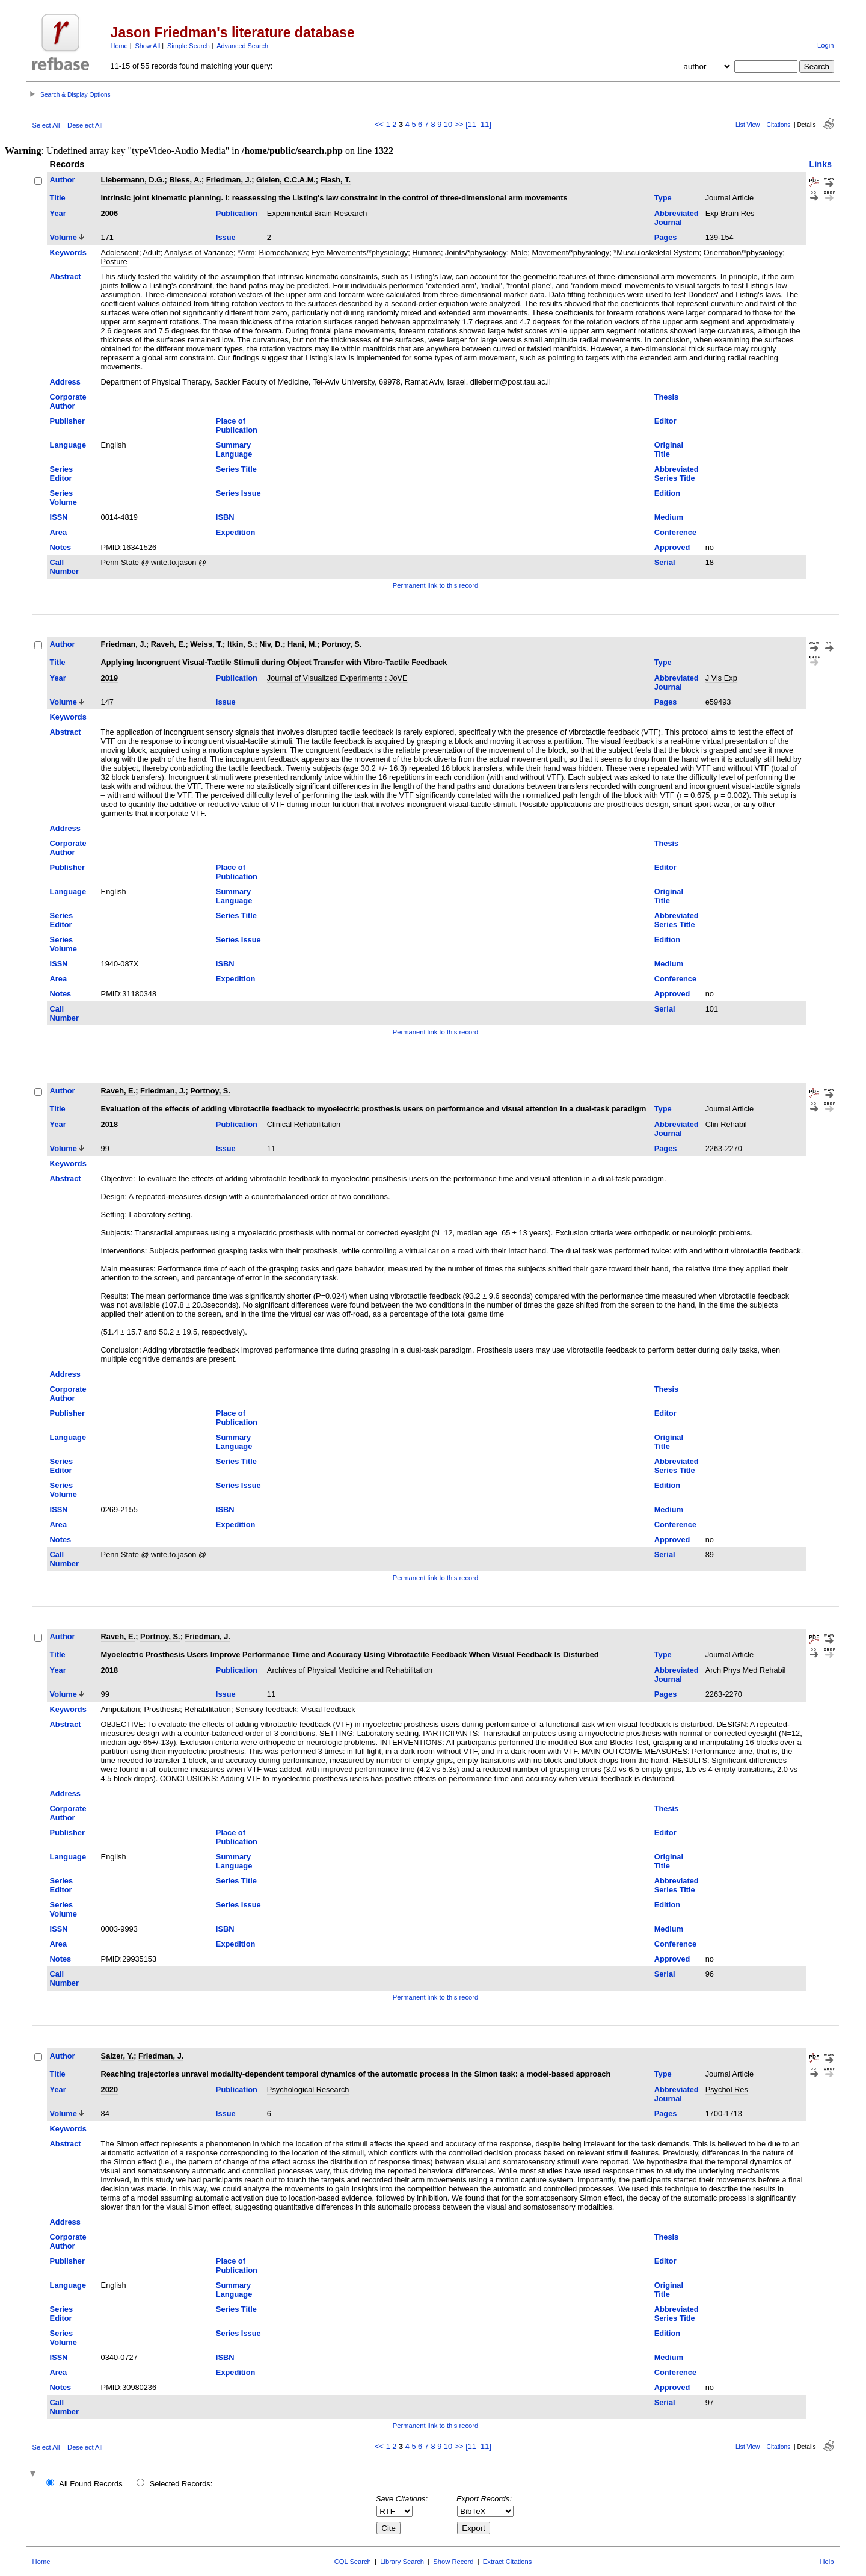  Describe the element at coordinates (402, 2561) in the screenshot. I see `Library Search` at that location.